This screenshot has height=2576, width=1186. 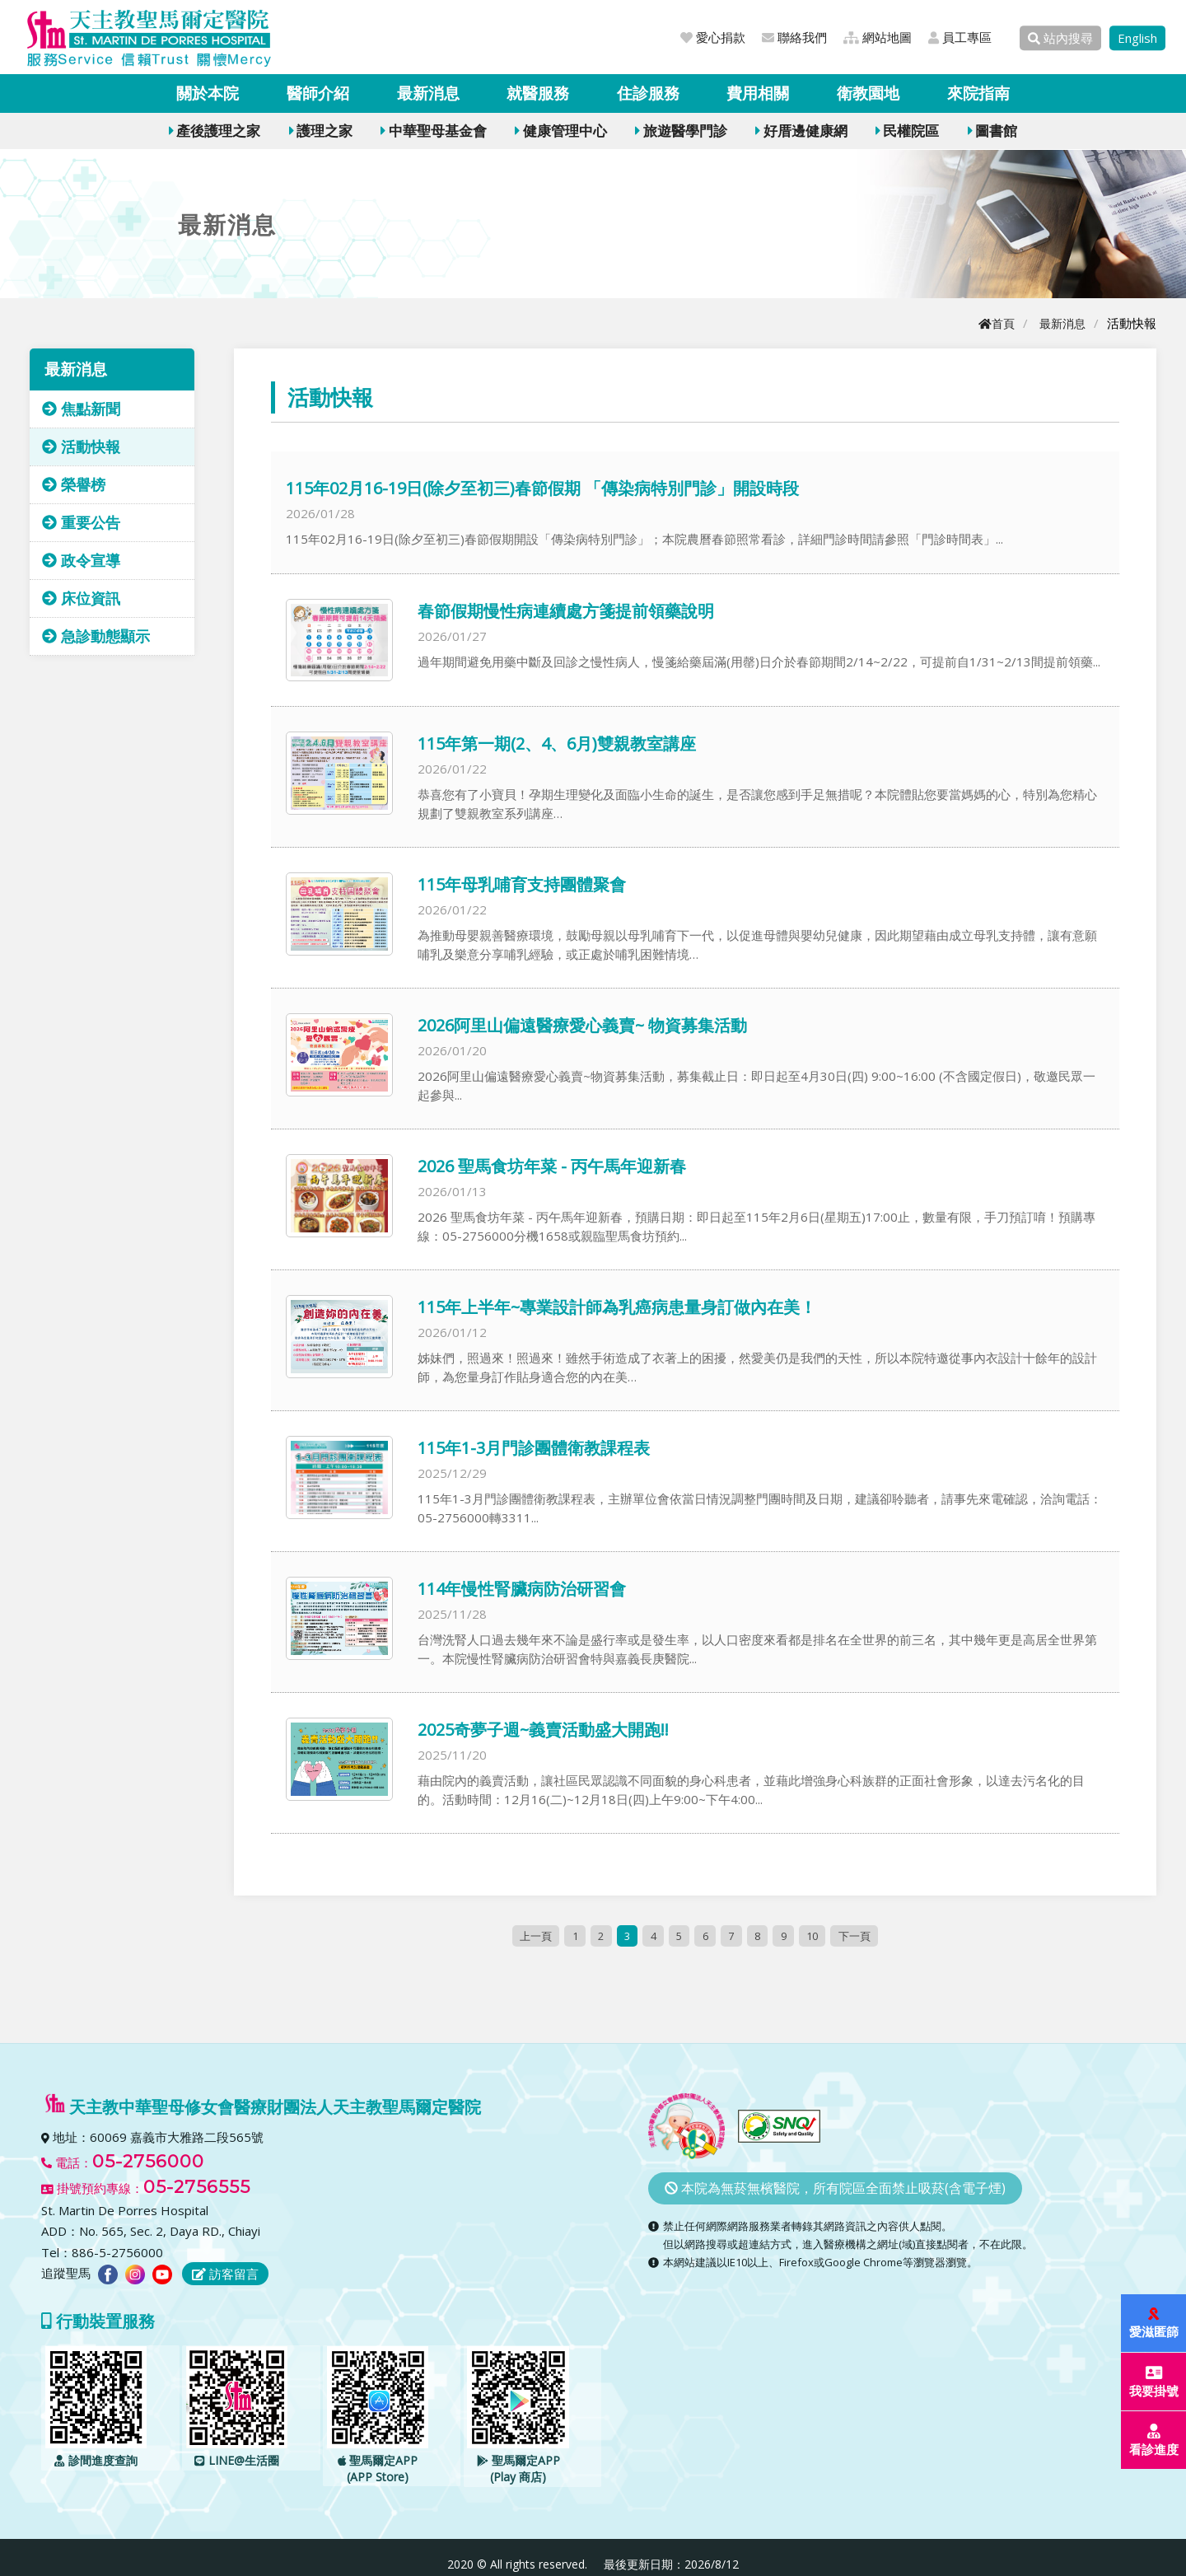 What do you see at coordinates (81, 446) in the screenshot?
I see `活動快報` at bounding box center [81, 446].